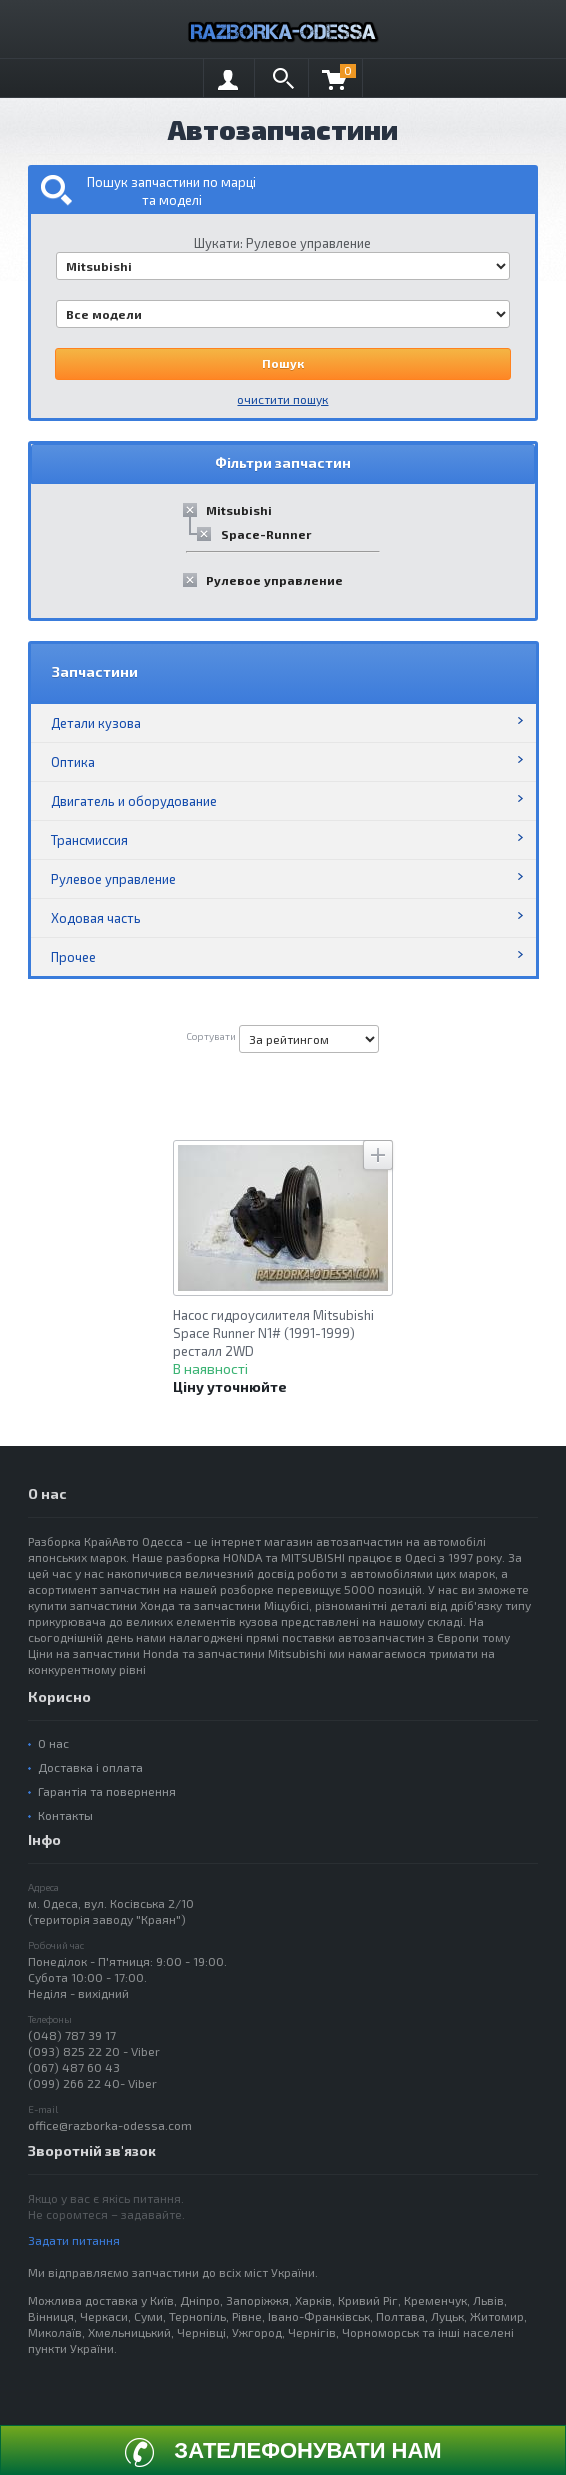  Describe the element at coordinates (74, 2240) in the screenshot. I see `Задати питання` at that location.